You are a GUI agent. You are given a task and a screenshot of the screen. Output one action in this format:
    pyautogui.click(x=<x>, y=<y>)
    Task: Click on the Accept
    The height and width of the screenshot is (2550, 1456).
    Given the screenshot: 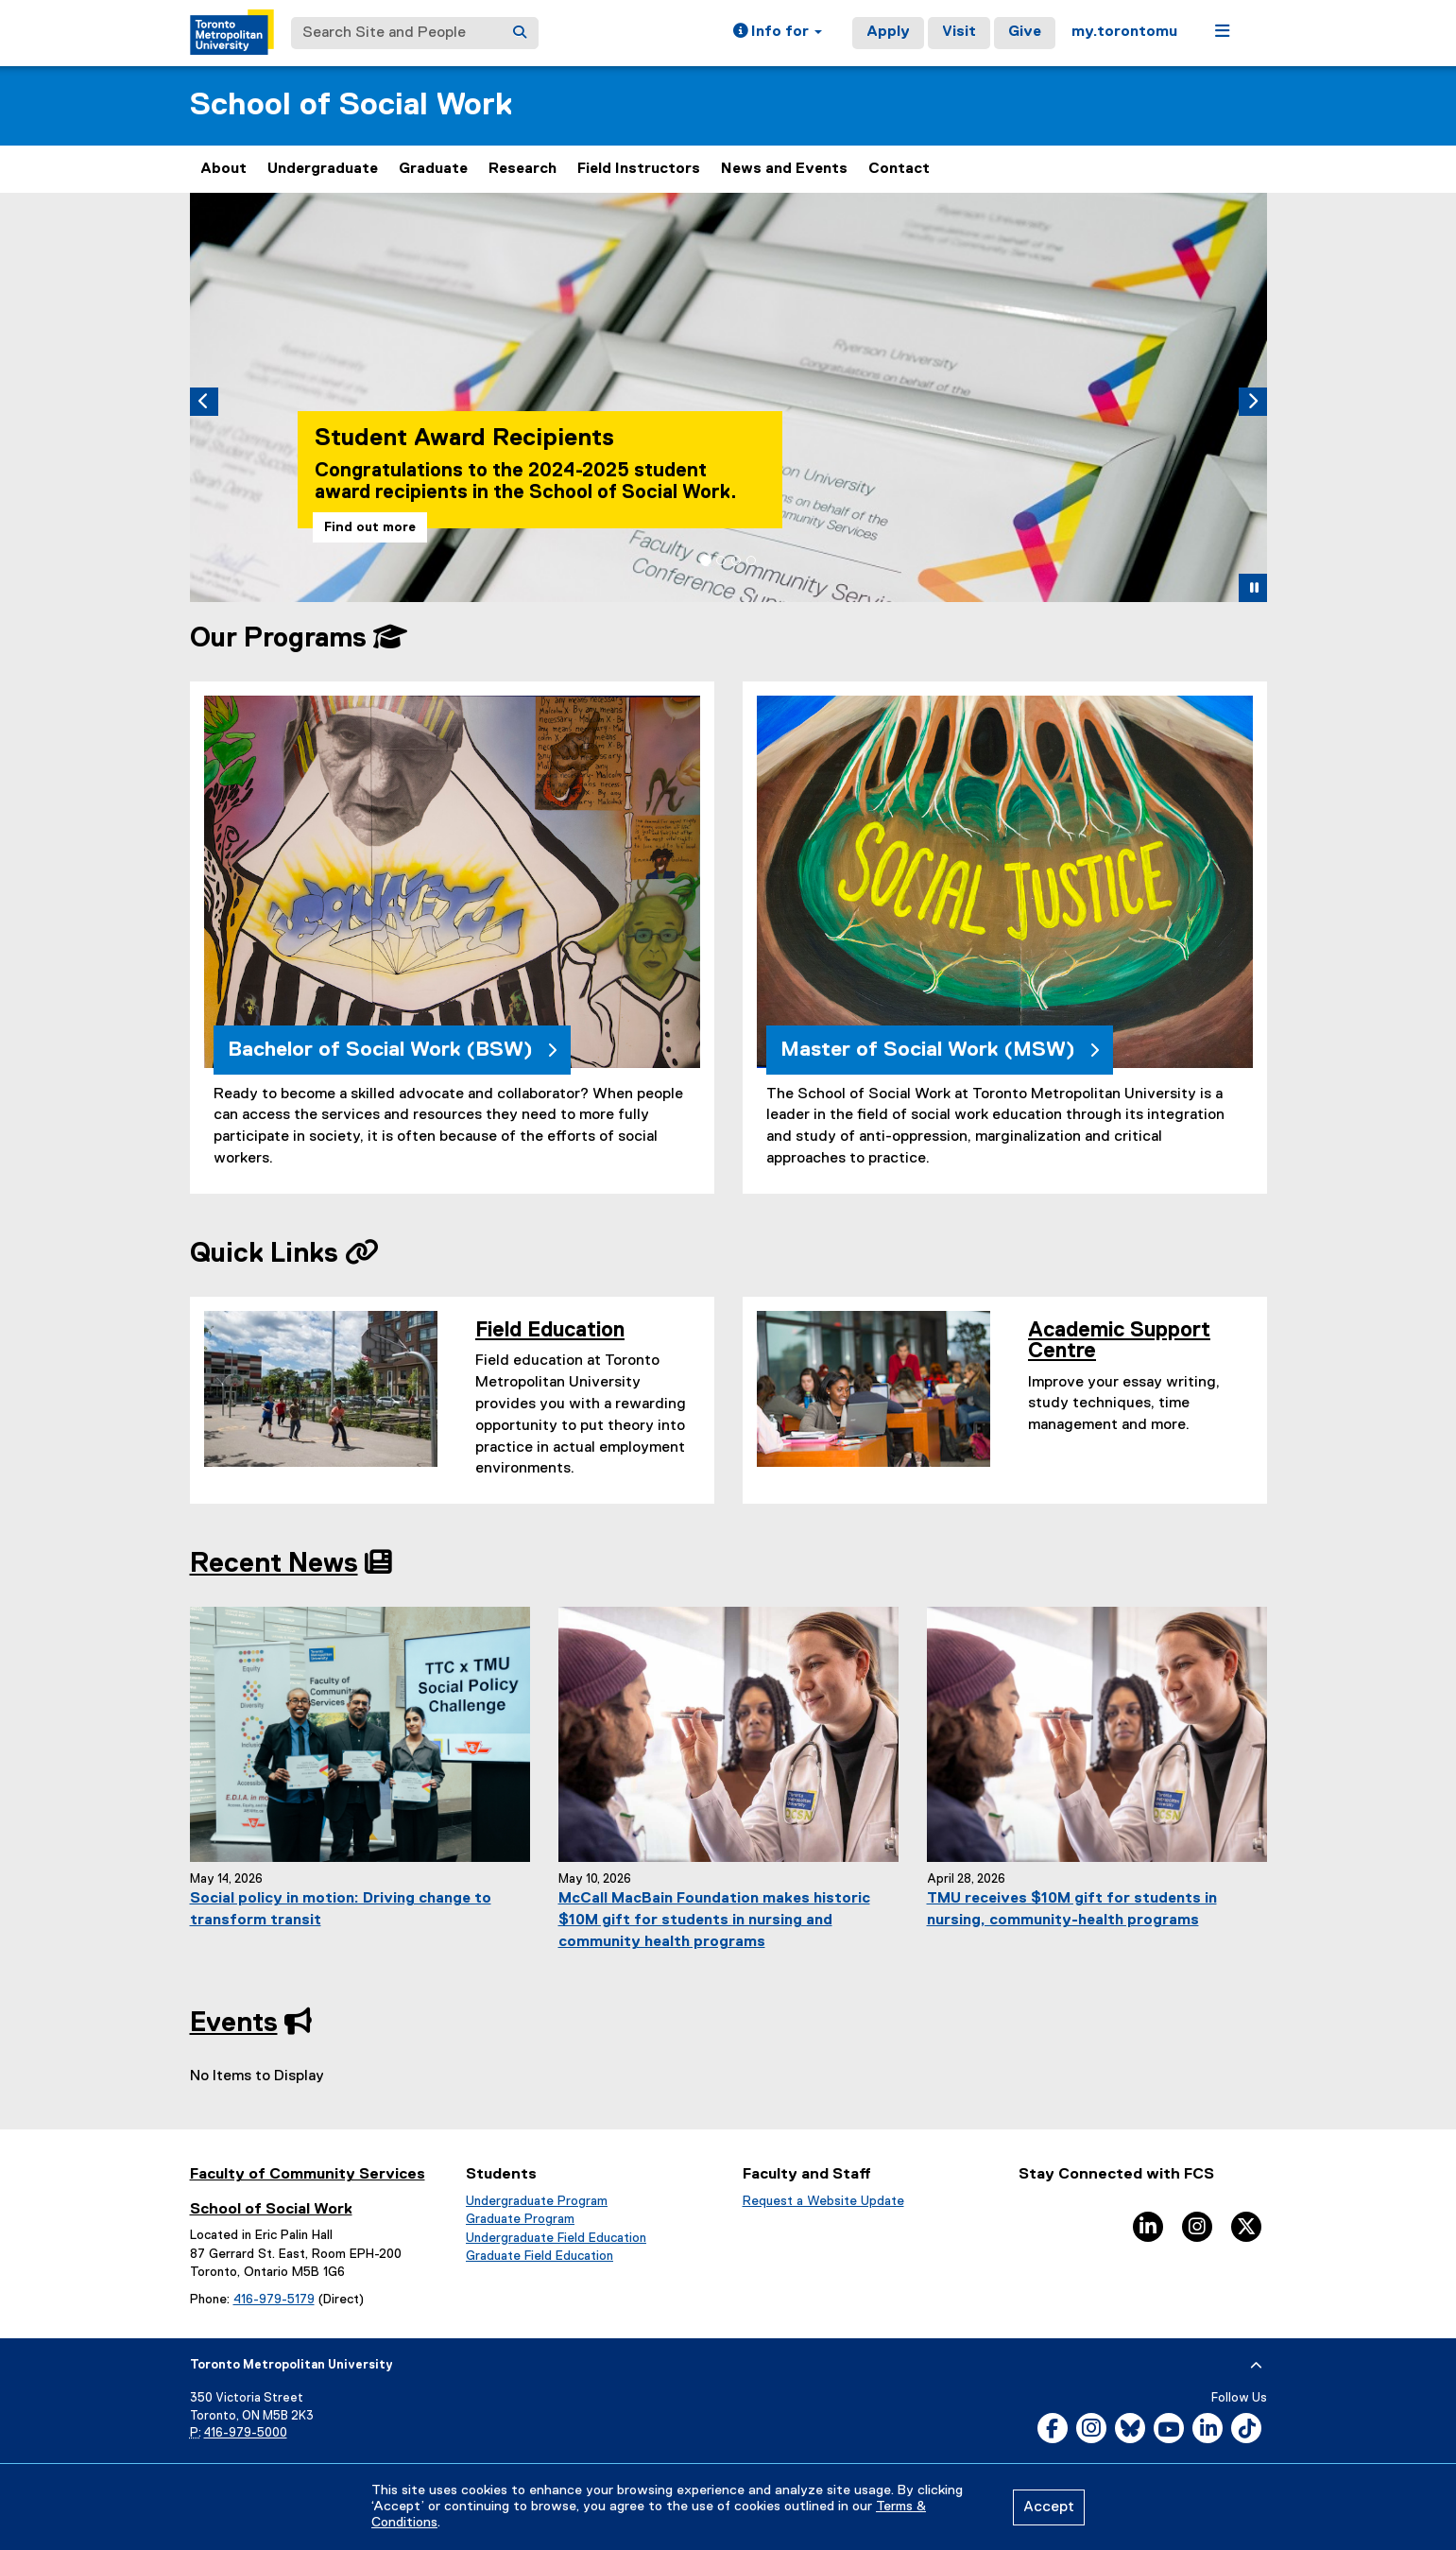 What is the action you would take?
    pyautogui.click(x=1048, y=2507)
    